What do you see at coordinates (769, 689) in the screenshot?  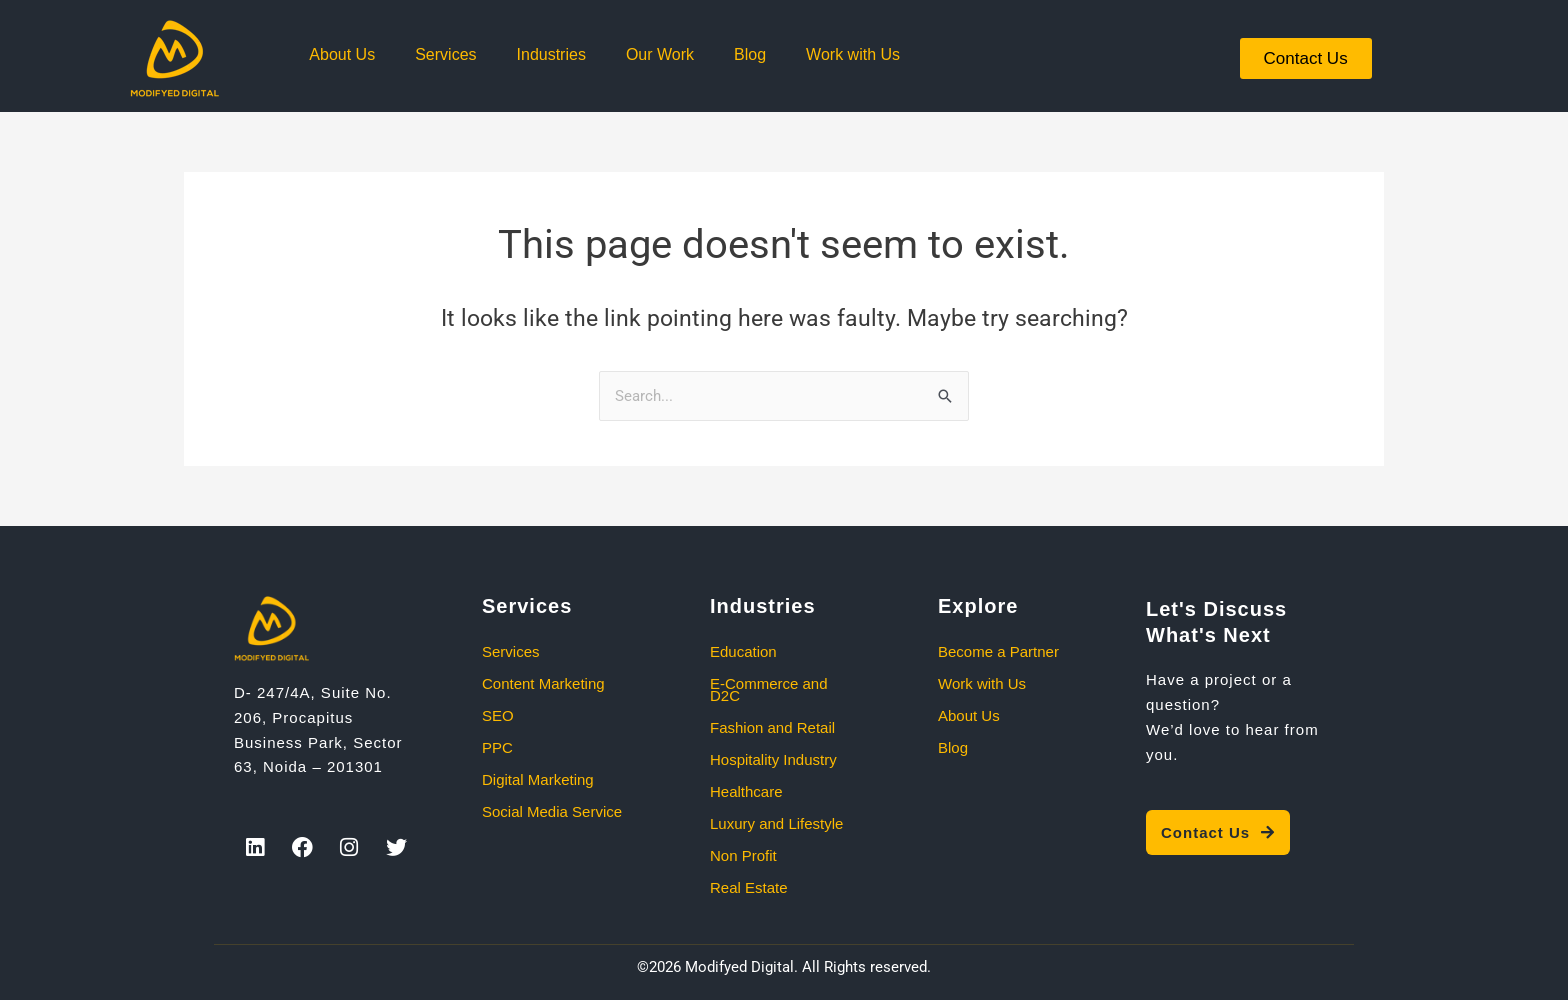 I see `E-Commerce and D2C` at bounding box center [769, 689].